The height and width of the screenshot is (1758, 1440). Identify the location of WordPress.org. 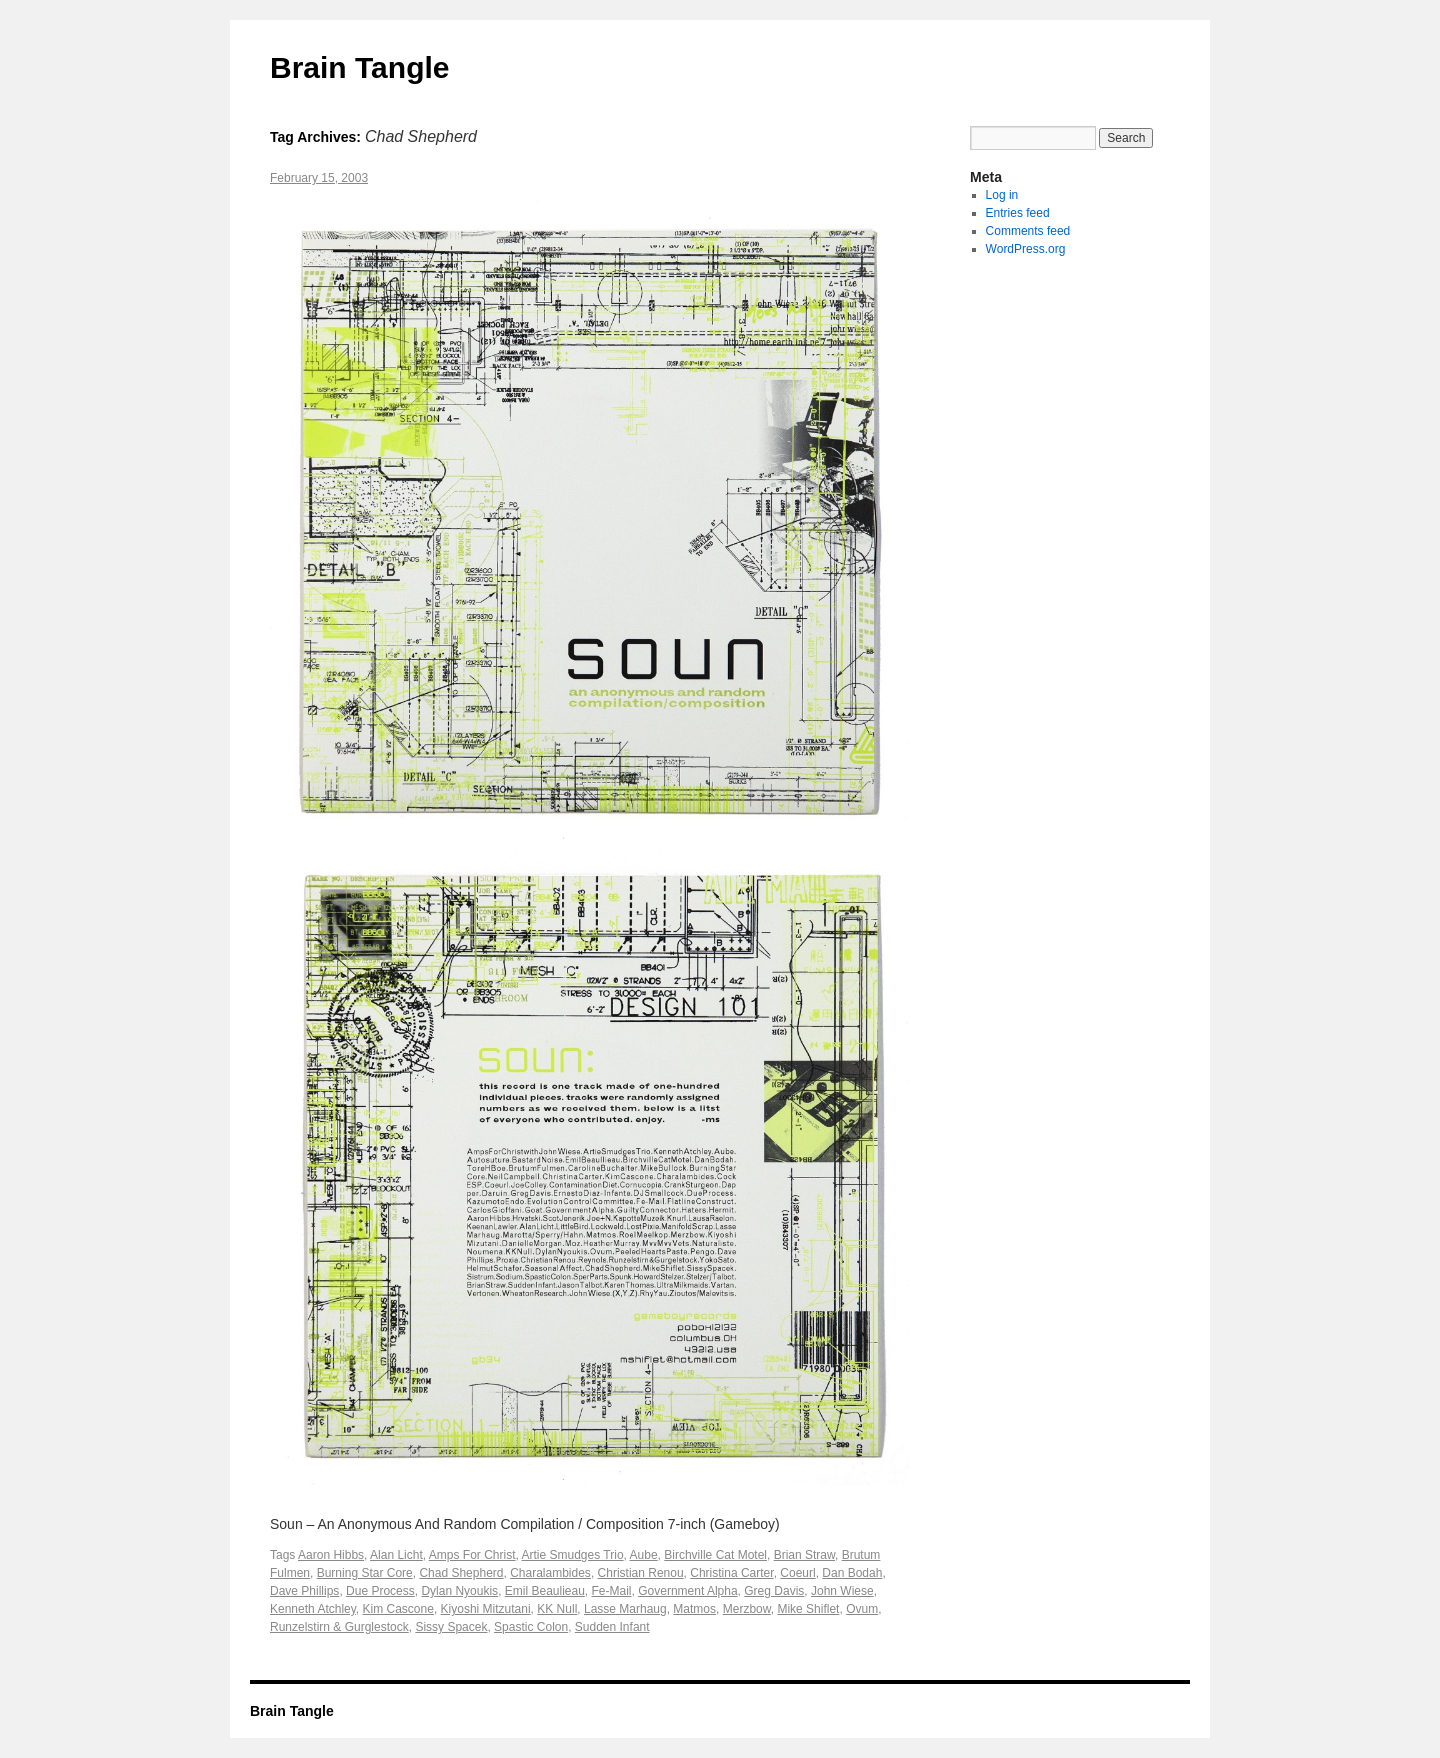
(1026, 249).